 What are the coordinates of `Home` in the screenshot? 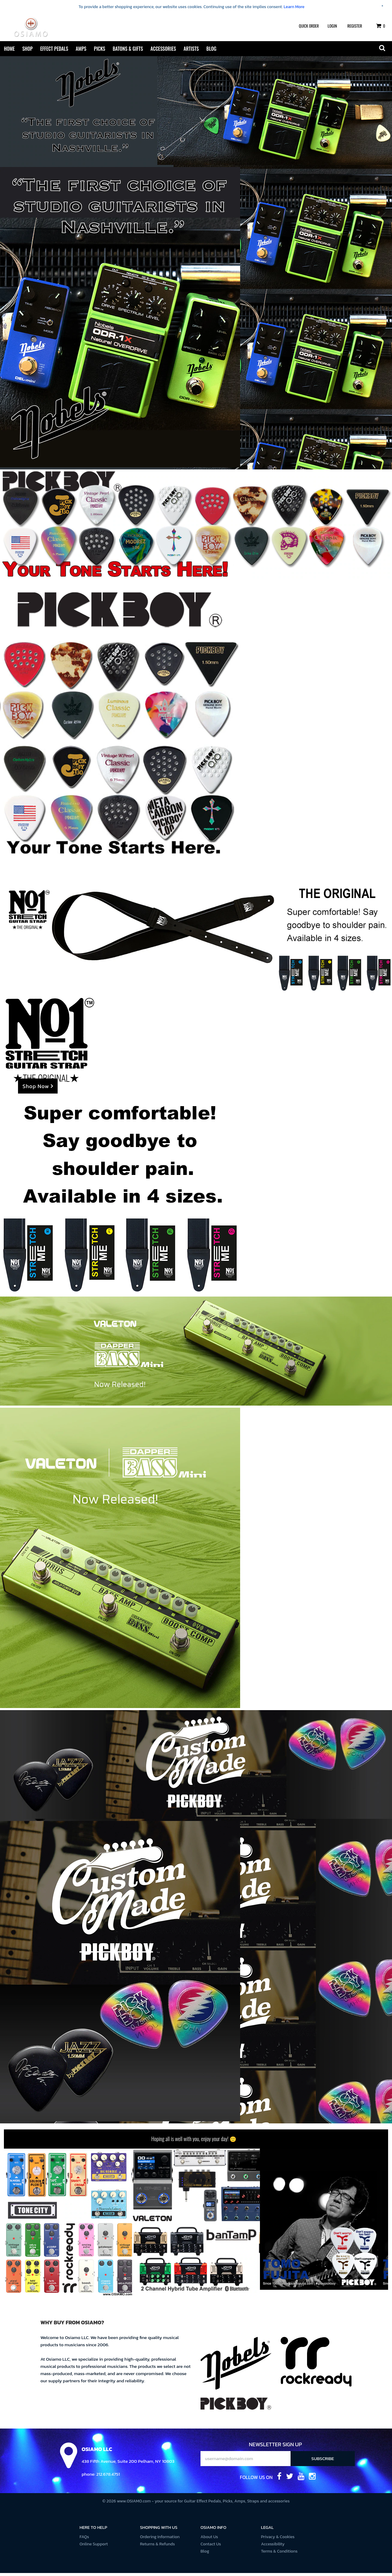 It's located at (9, 48).